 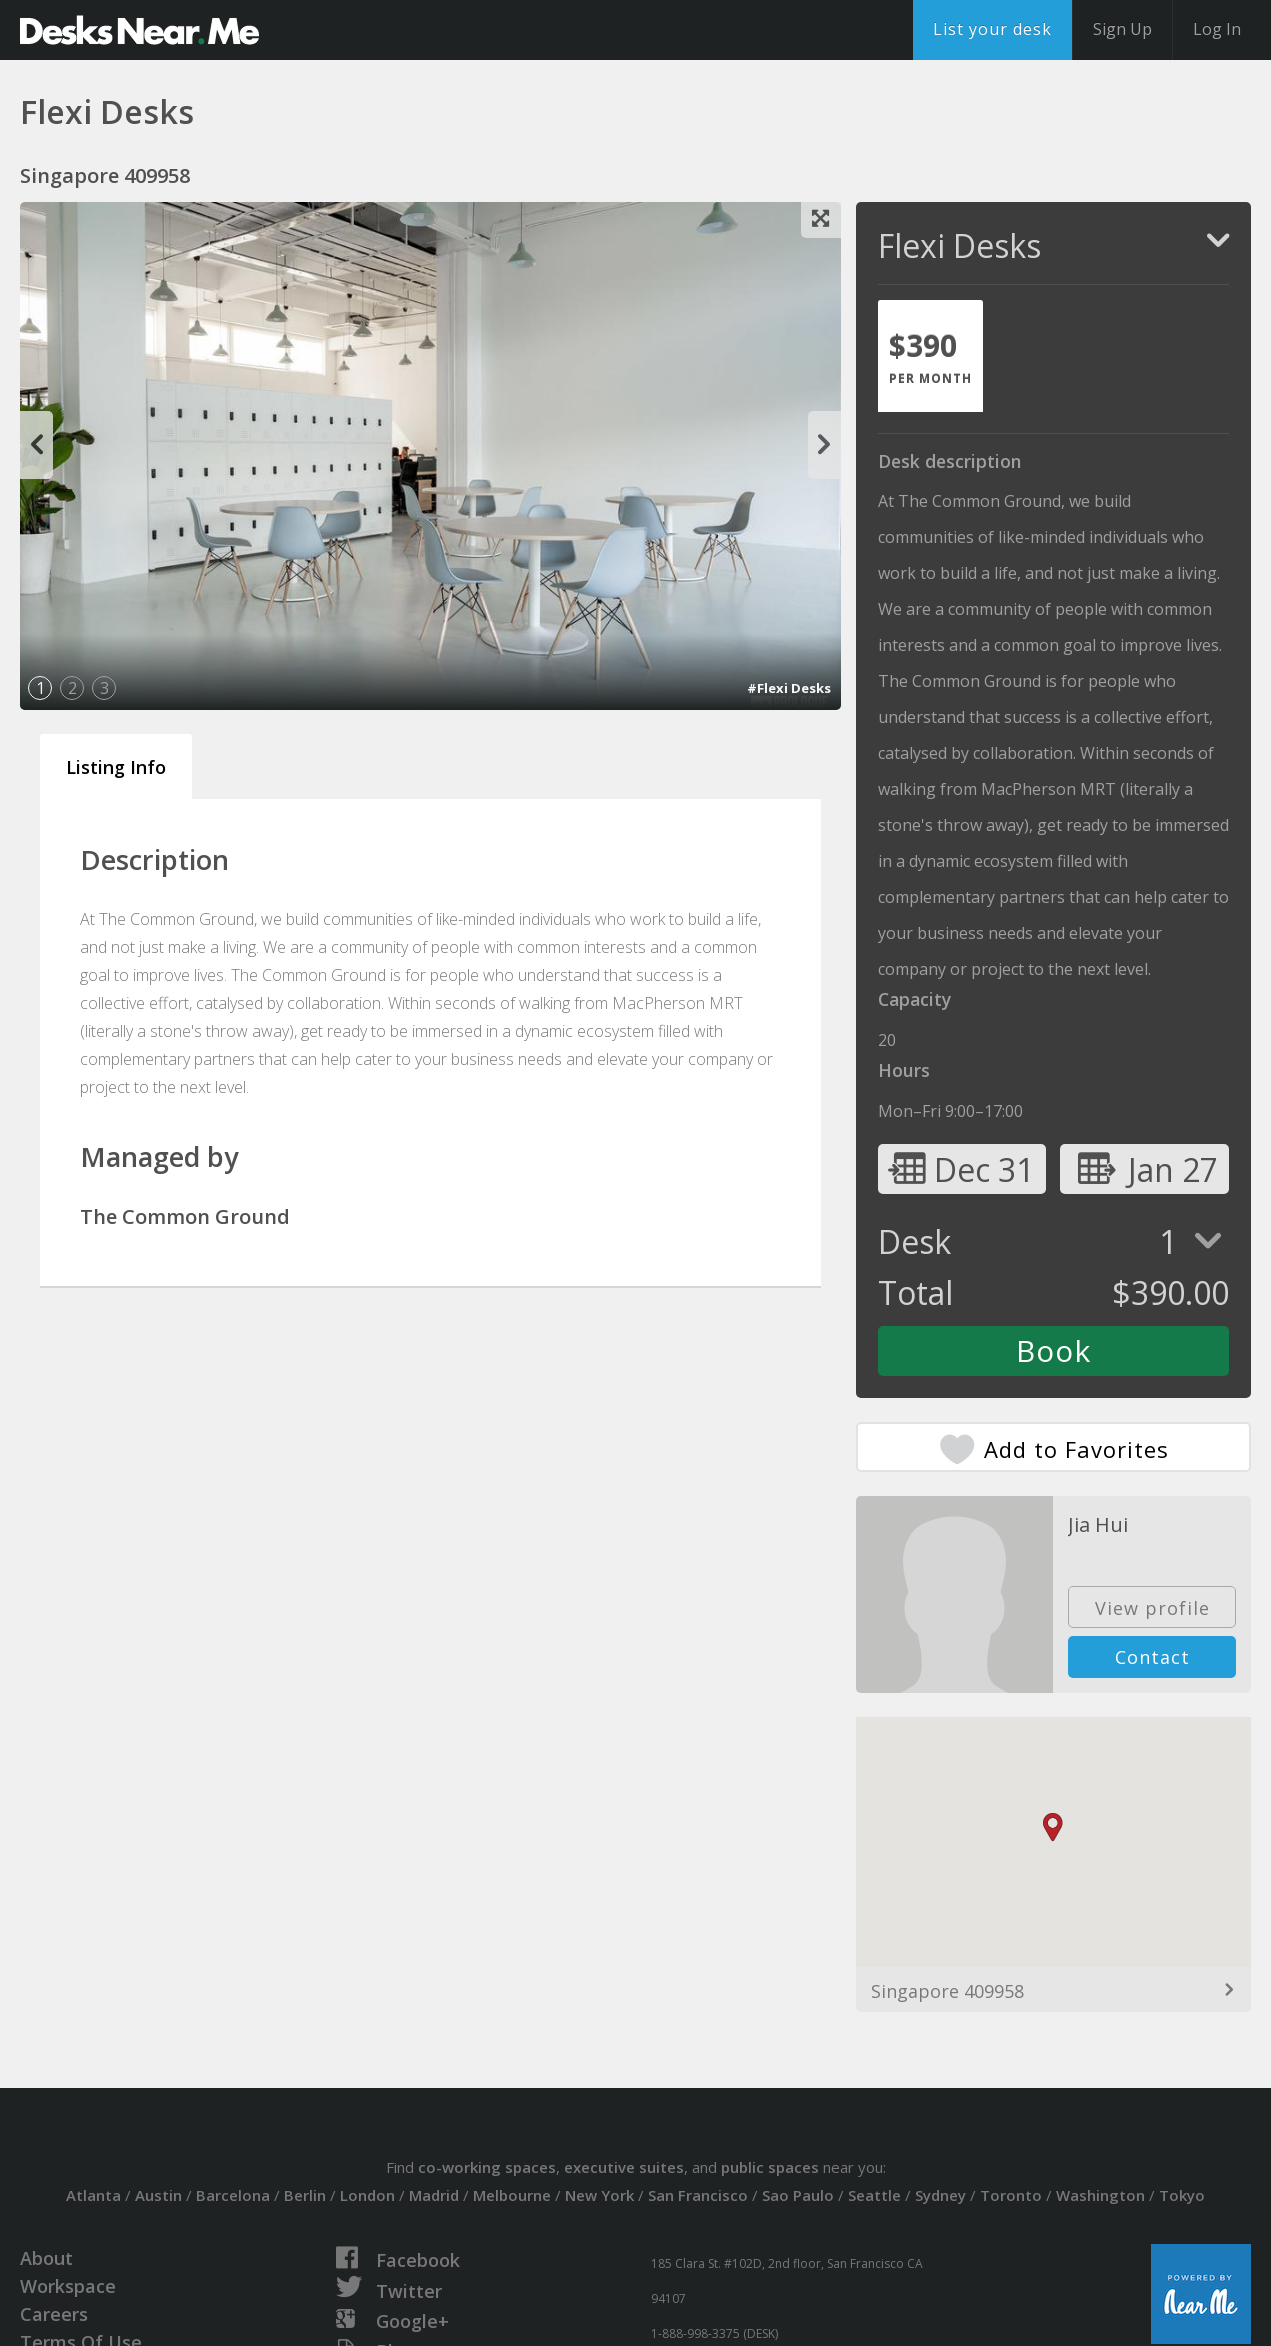 I want to click on San Francisco, so click(x=698, y=2195).